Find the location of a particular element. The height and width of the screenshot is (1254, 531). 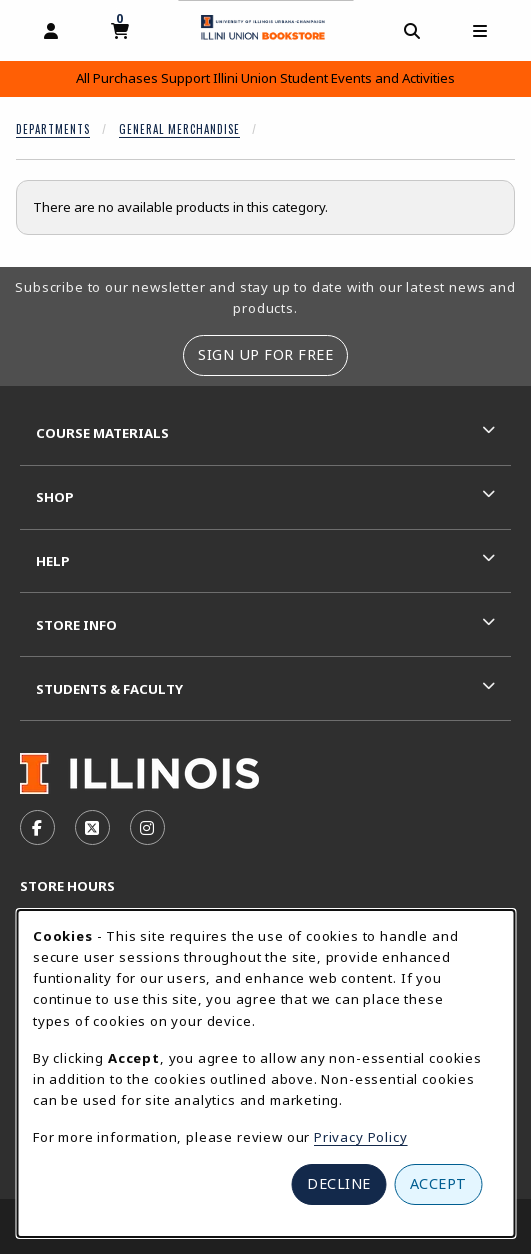

Decline is located at coordinates (339, 1183).